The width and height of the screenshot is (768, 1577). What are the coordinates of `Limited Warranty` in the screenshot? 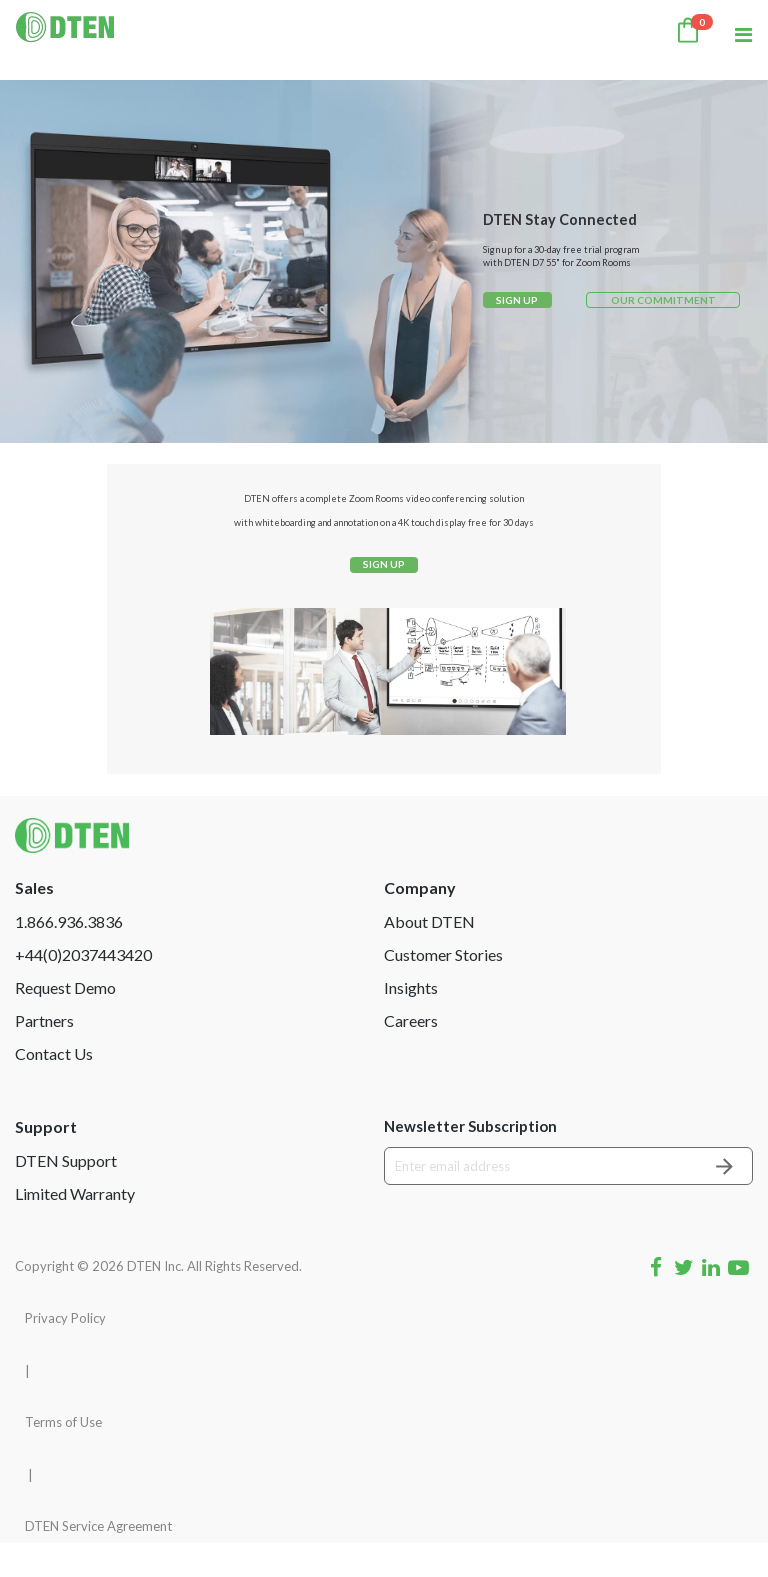 It's located at (75, 1227).